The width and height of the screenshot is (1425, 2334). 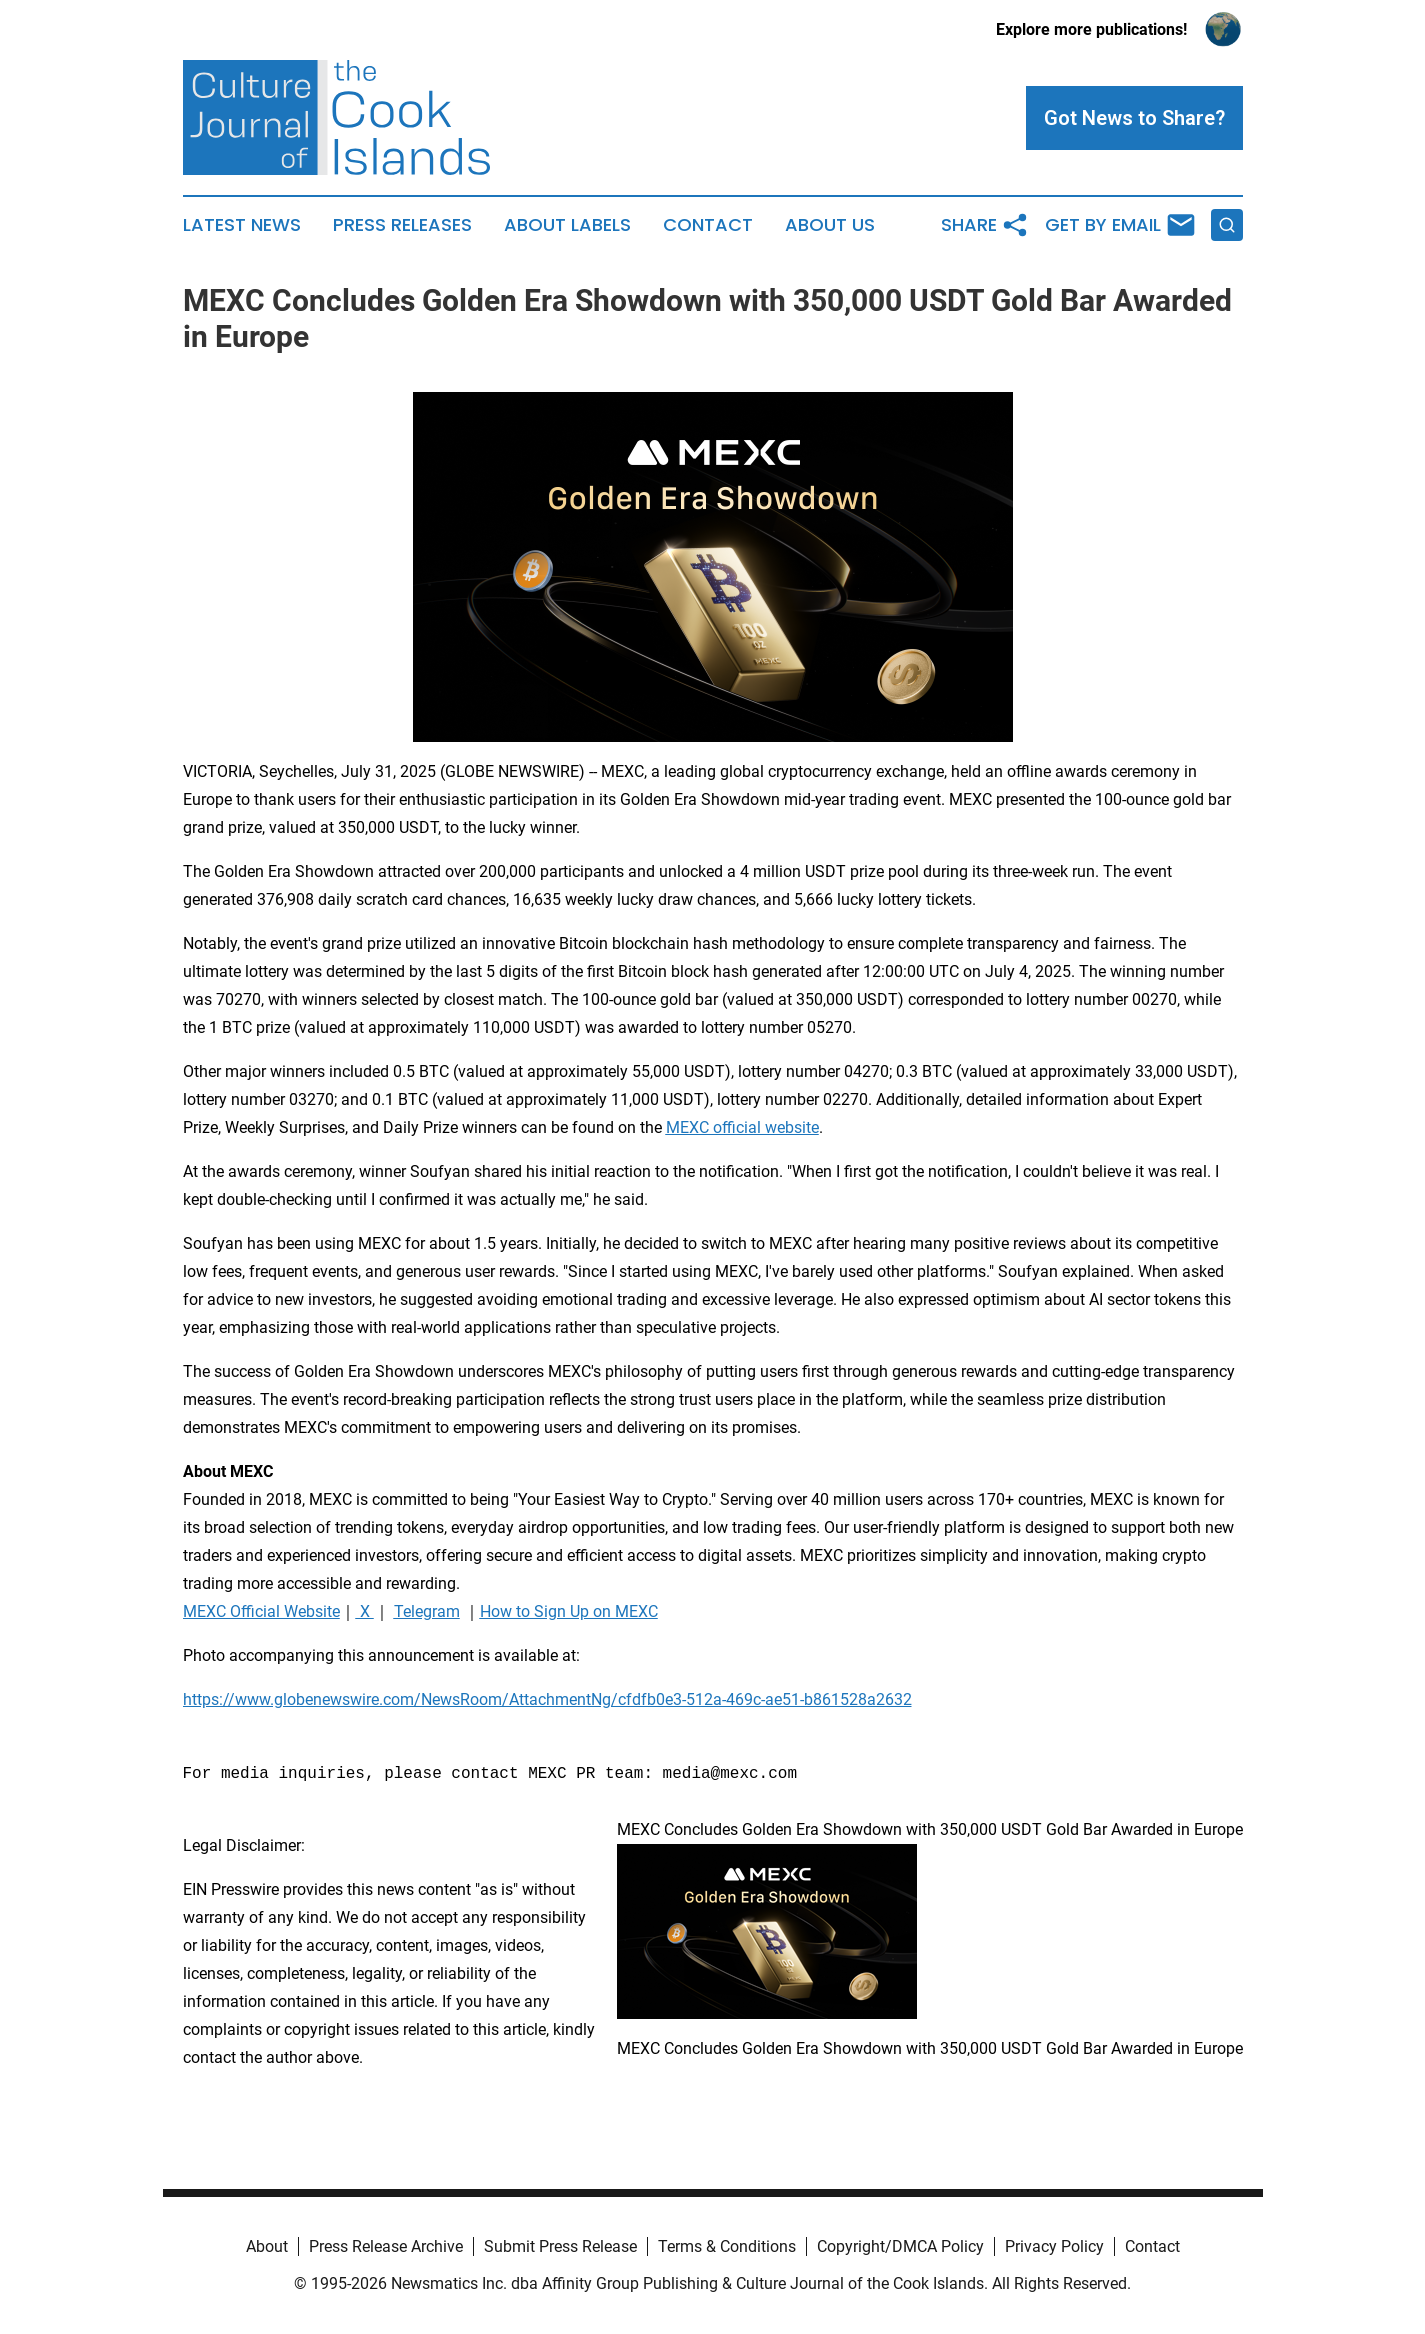 I want to click on https://www.globenewswire.com/NewsRoom/AttachmentNg/cfdfb0e3-512a-469c-ae51-b861528a2632, so click(x=547, y=1699).